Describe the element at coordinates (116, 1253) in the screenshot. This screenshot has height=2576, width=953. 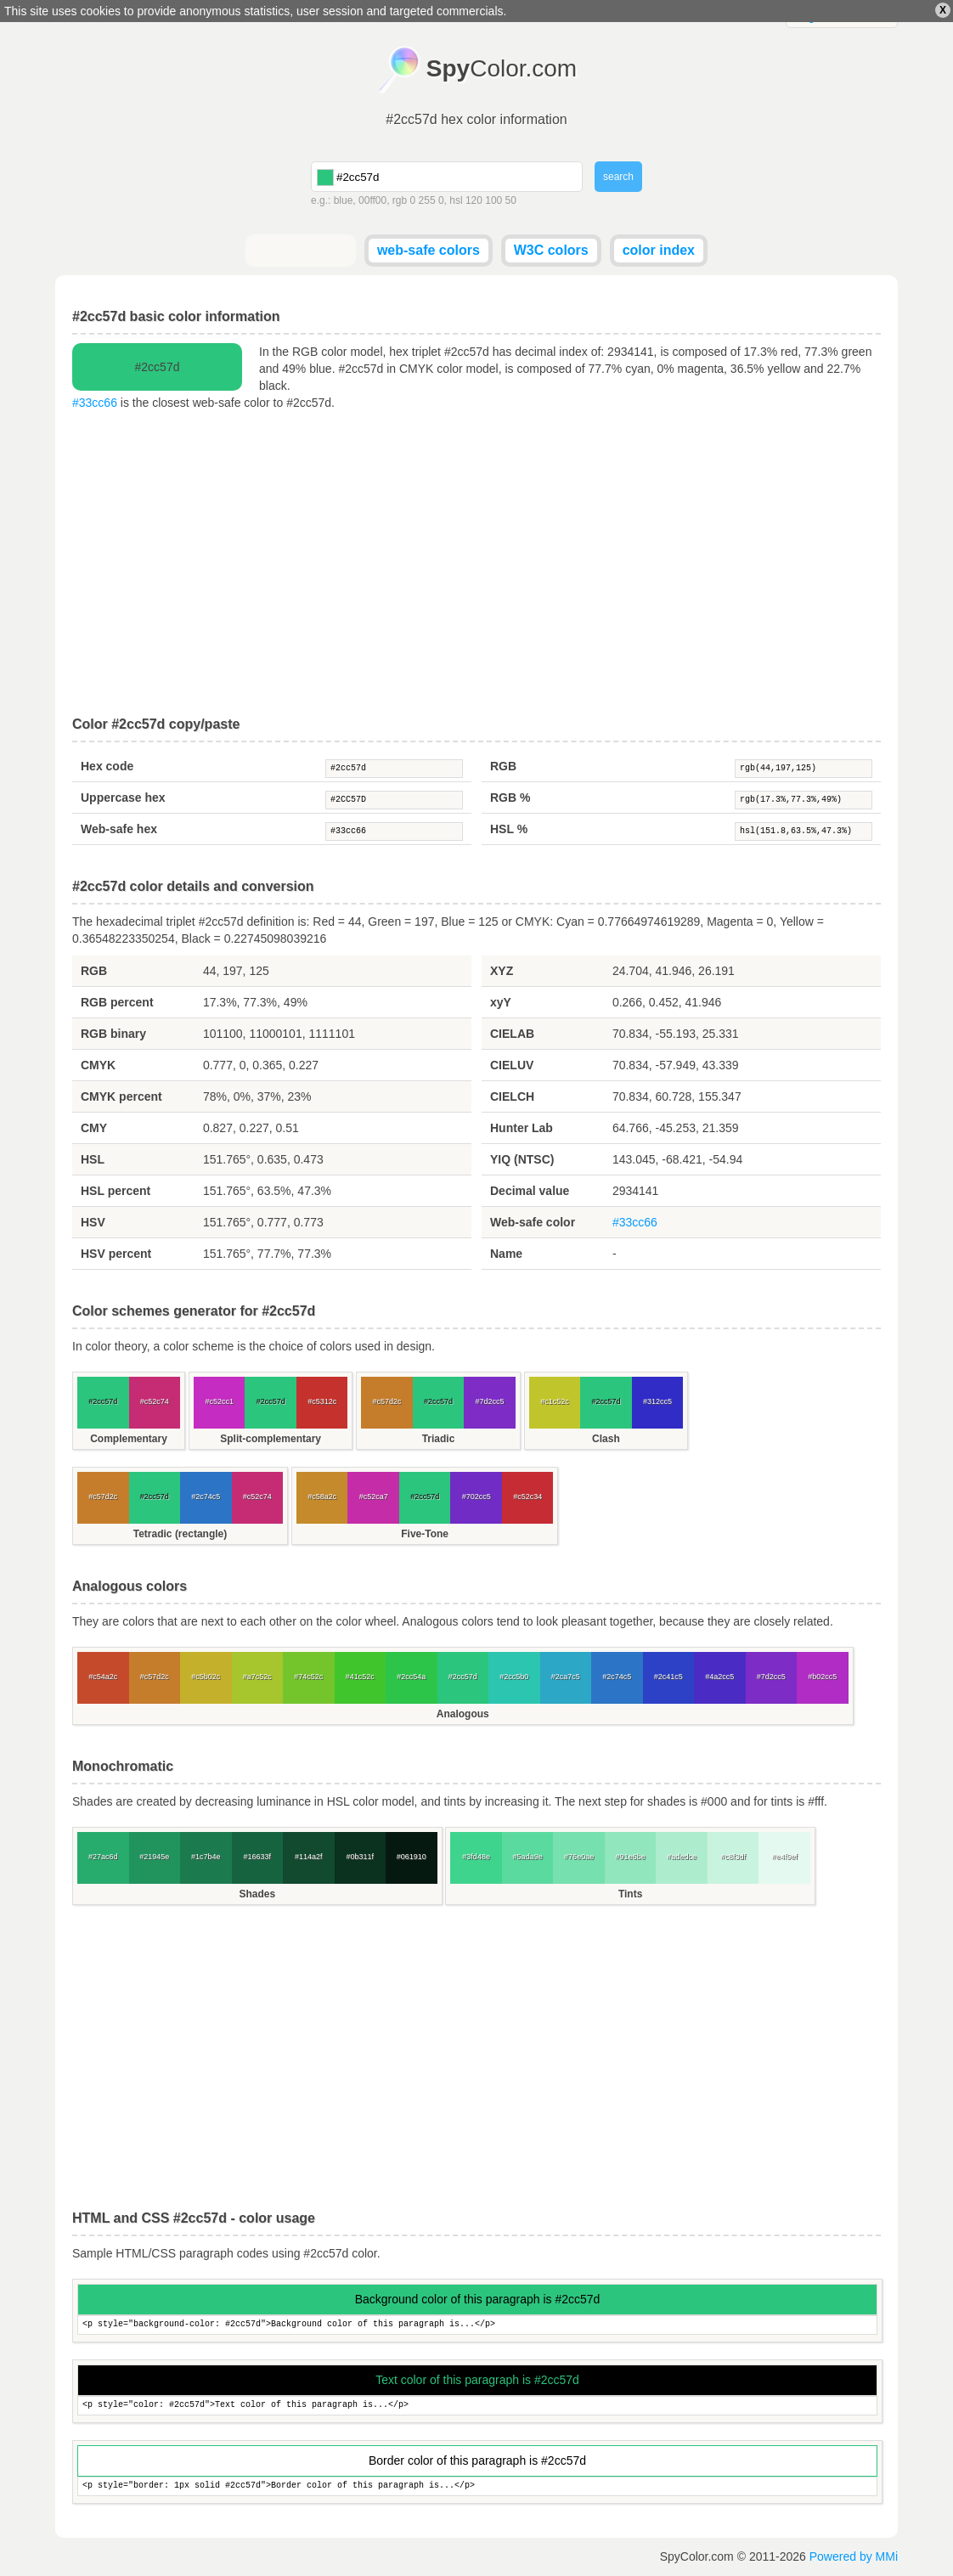
I see `HSV percent` at that location.